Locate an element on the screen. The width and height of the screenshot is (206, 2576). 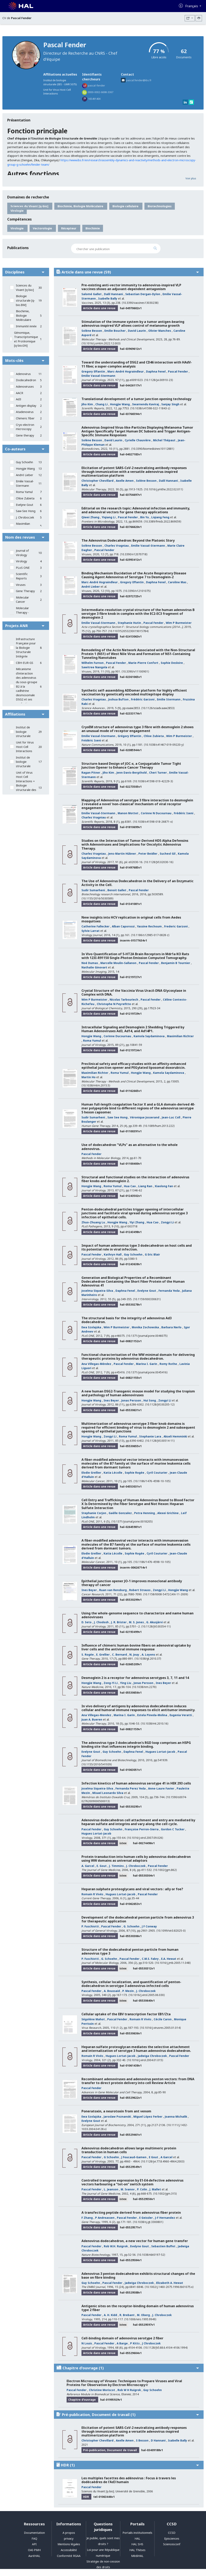
J. Chodosh is located at coordinates (101, 1622).